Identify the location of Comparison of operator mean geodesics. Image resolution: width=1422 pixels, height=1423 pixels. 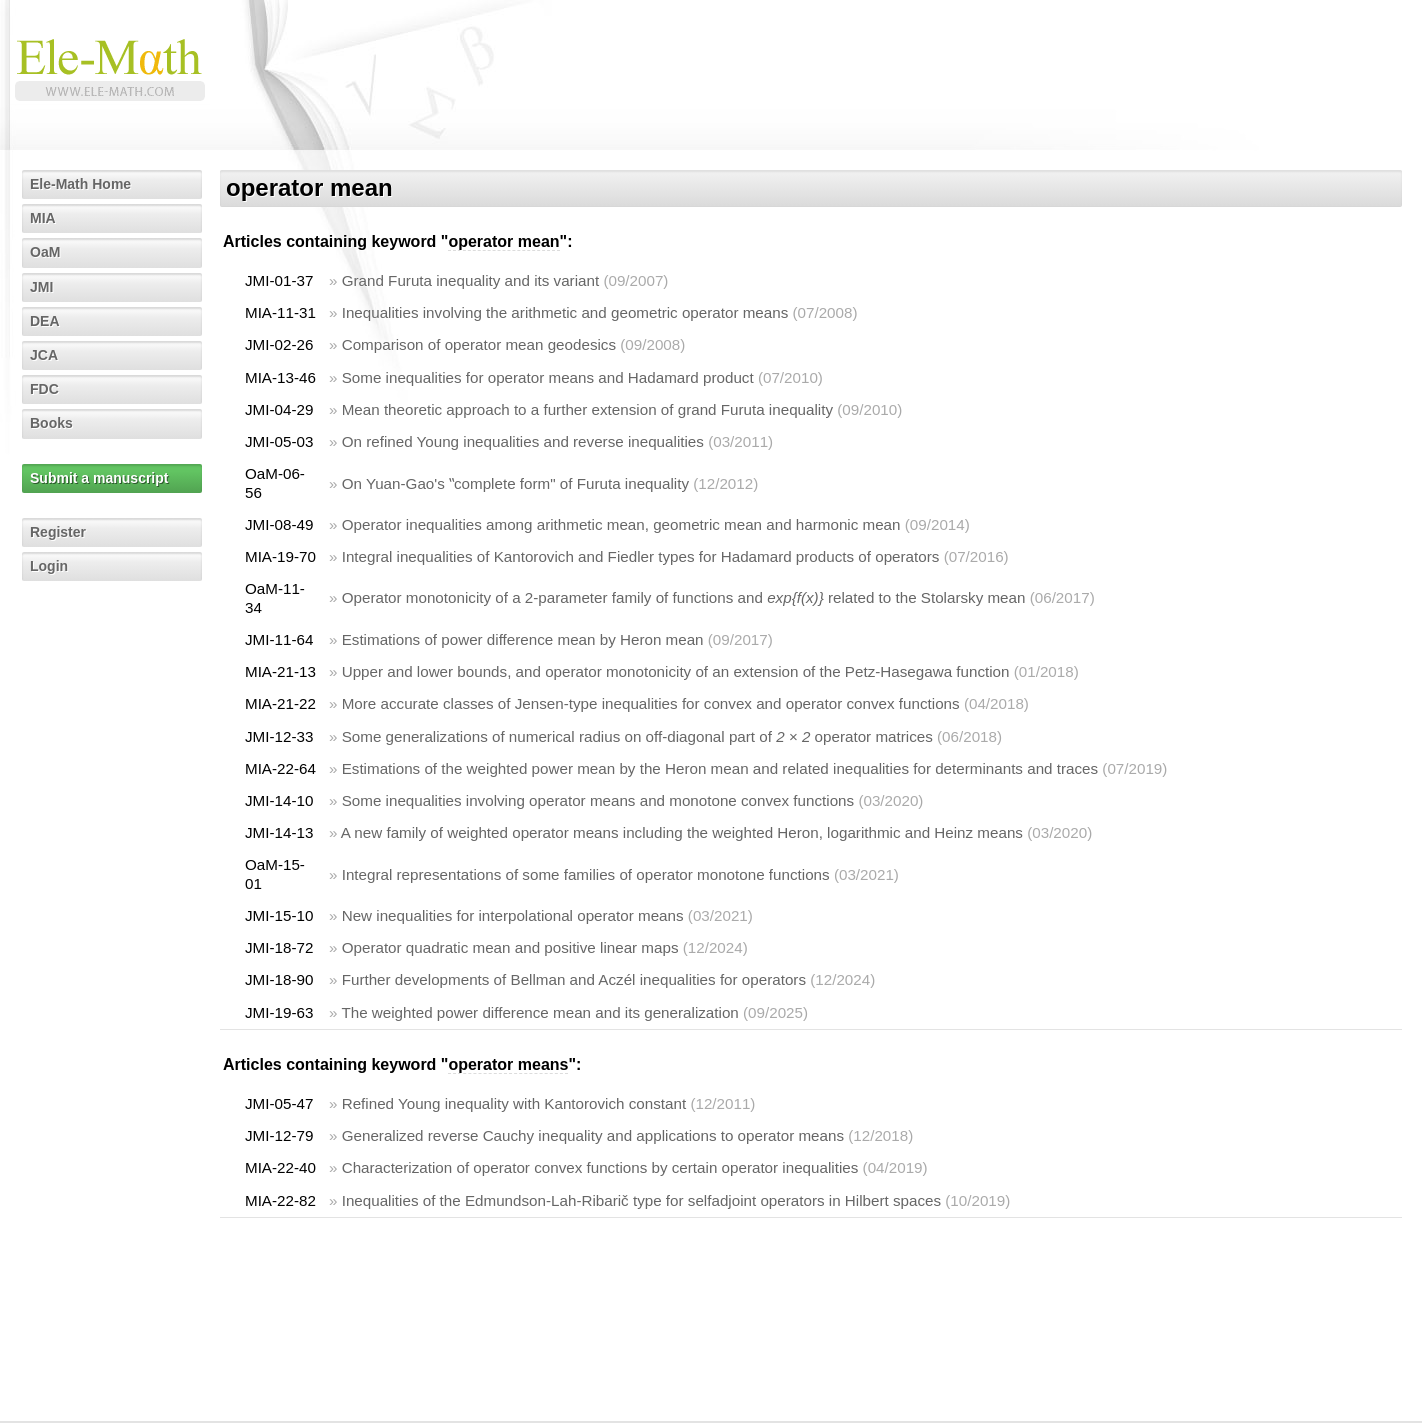
(479, 344).